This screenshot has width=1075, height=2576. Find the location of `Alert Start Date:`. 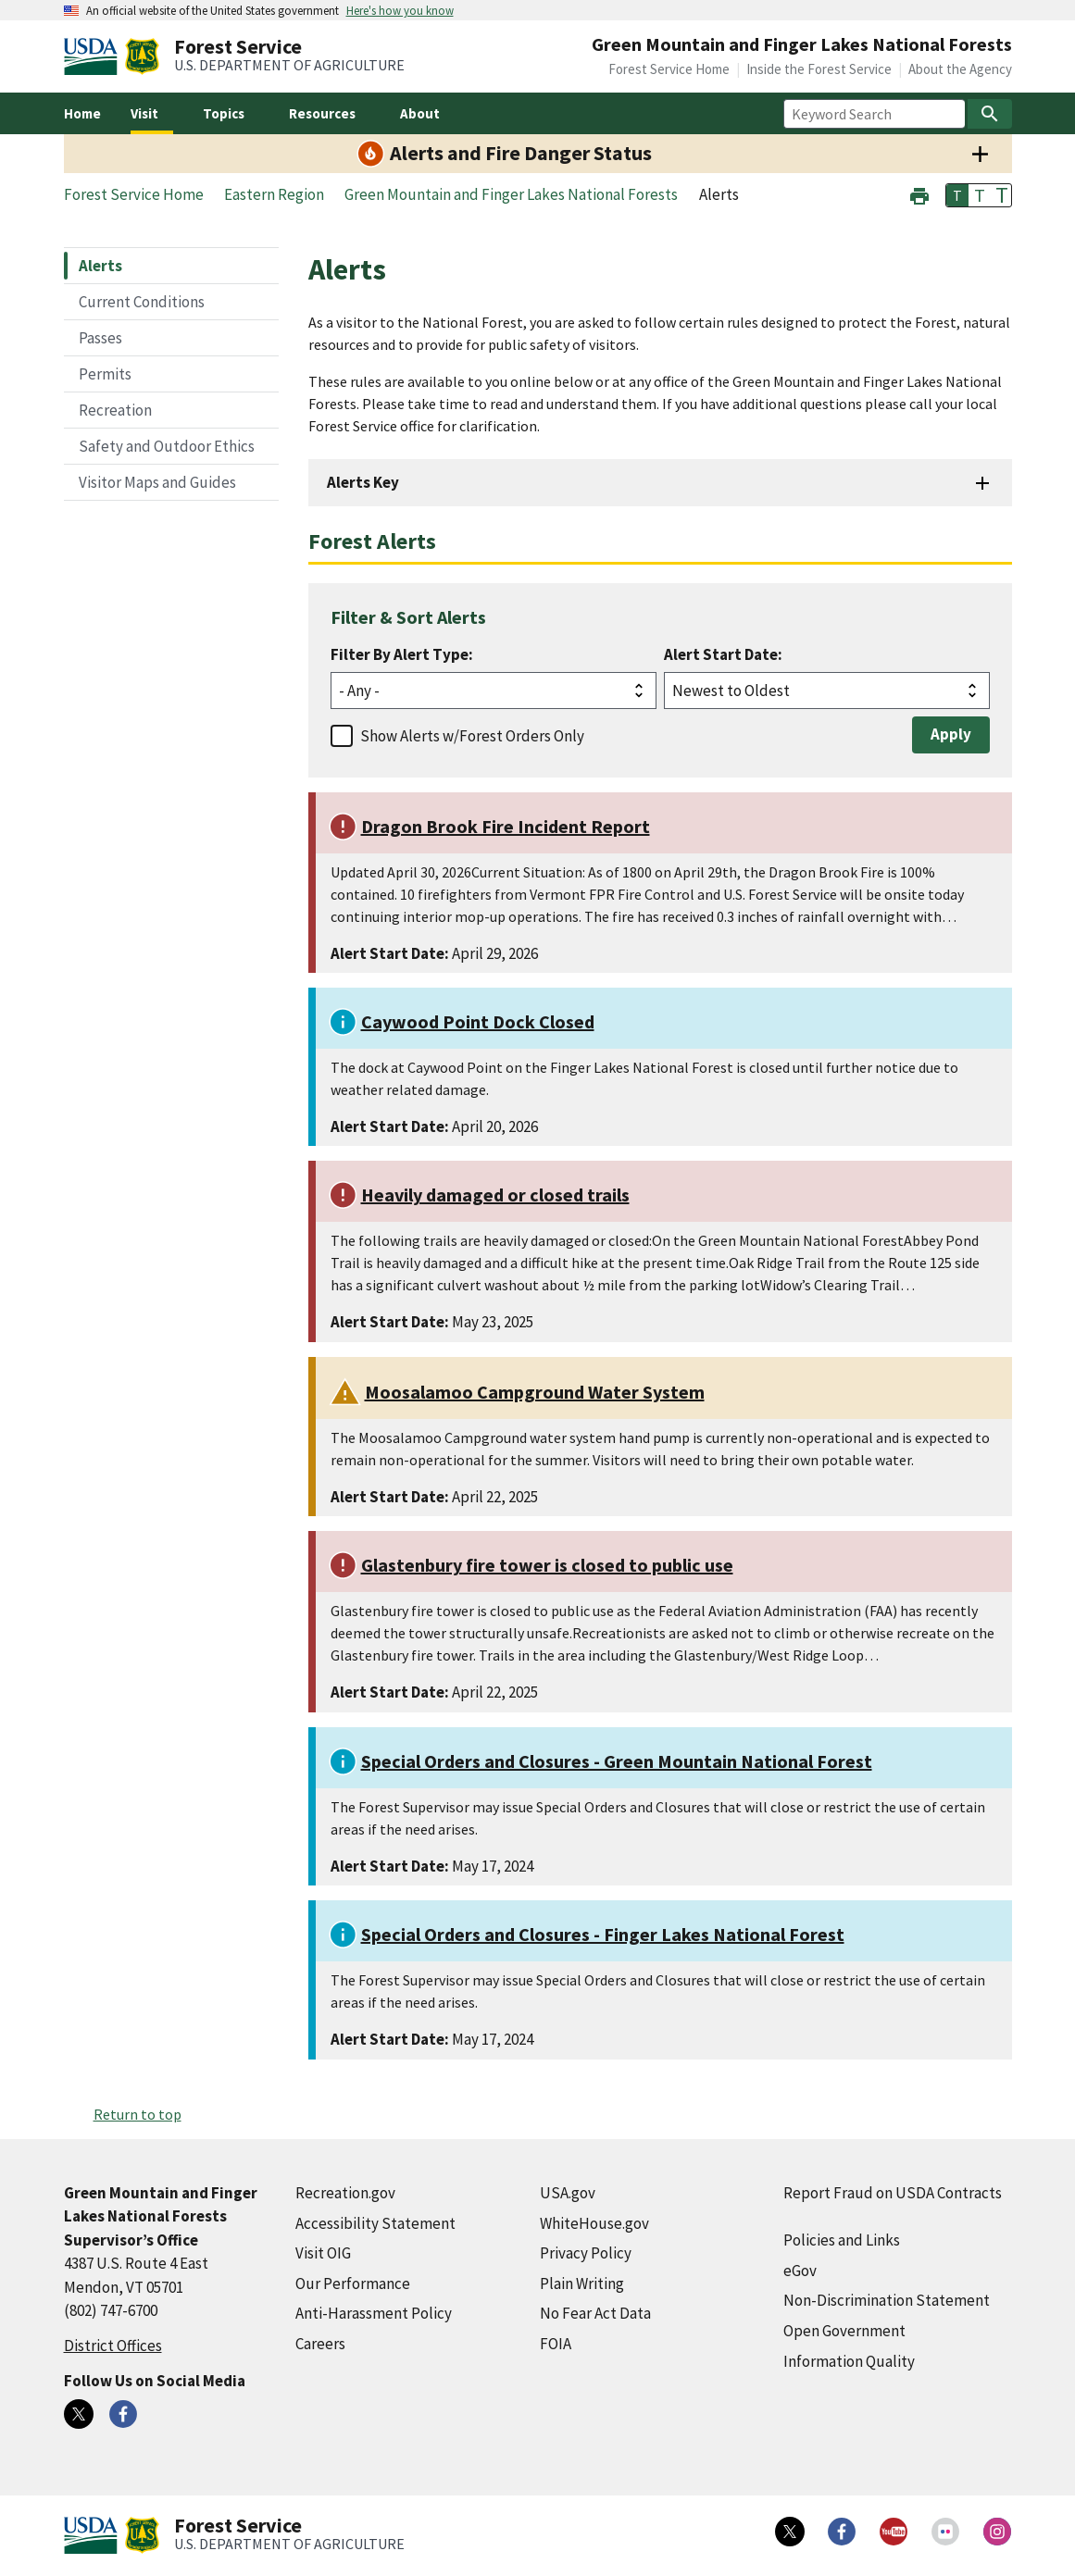

Alert Start Date: is located at coordinates (723, 654).